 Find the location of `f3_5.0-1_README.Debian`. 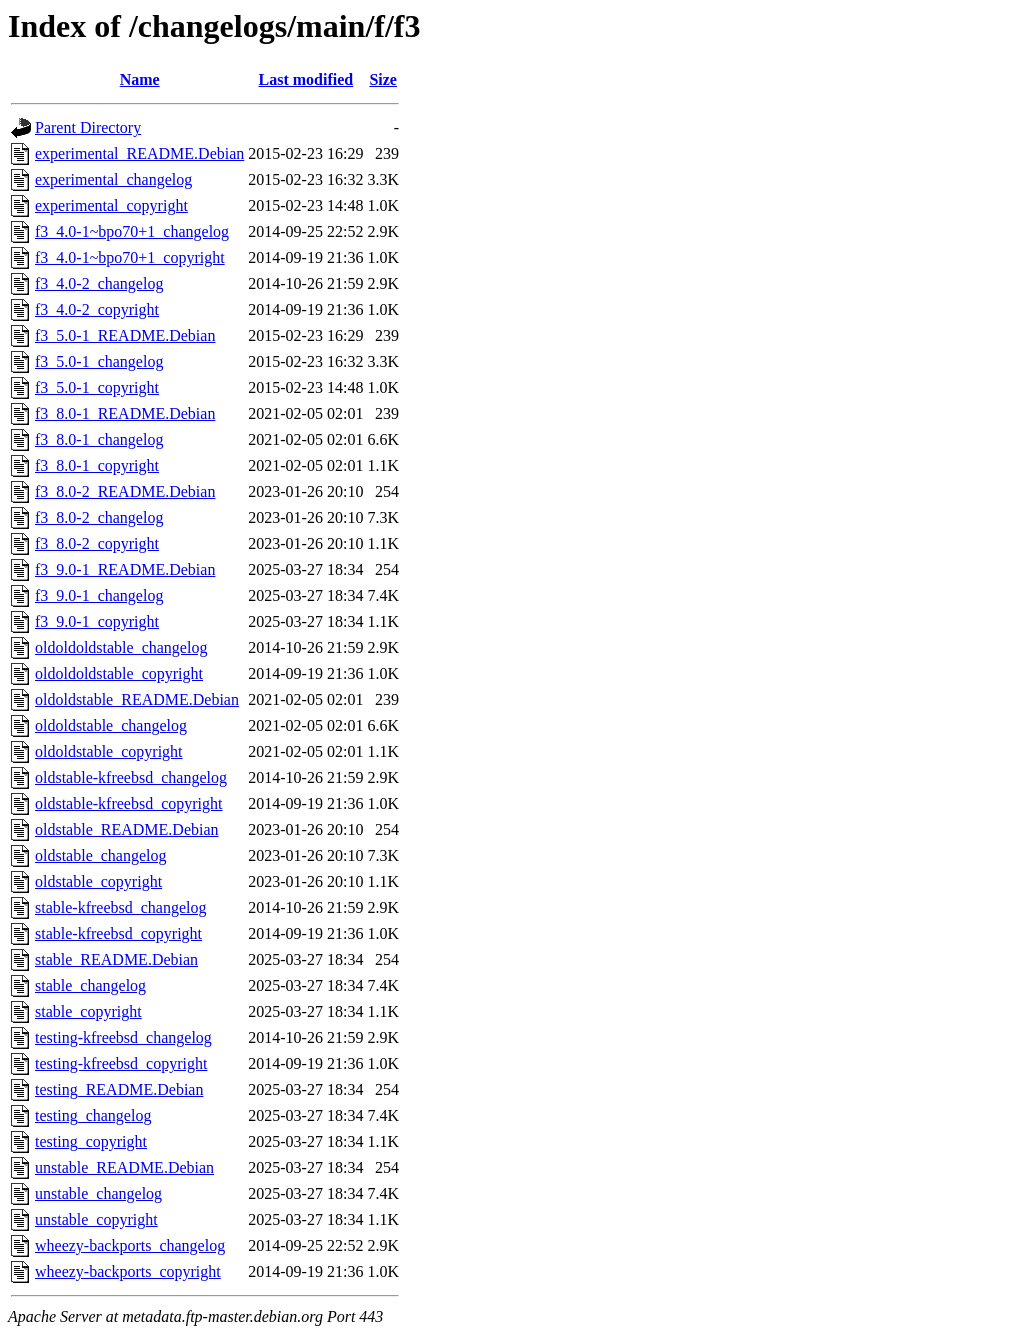

f3_5.0-1_README.Debian is located at coordinates (125, 335).